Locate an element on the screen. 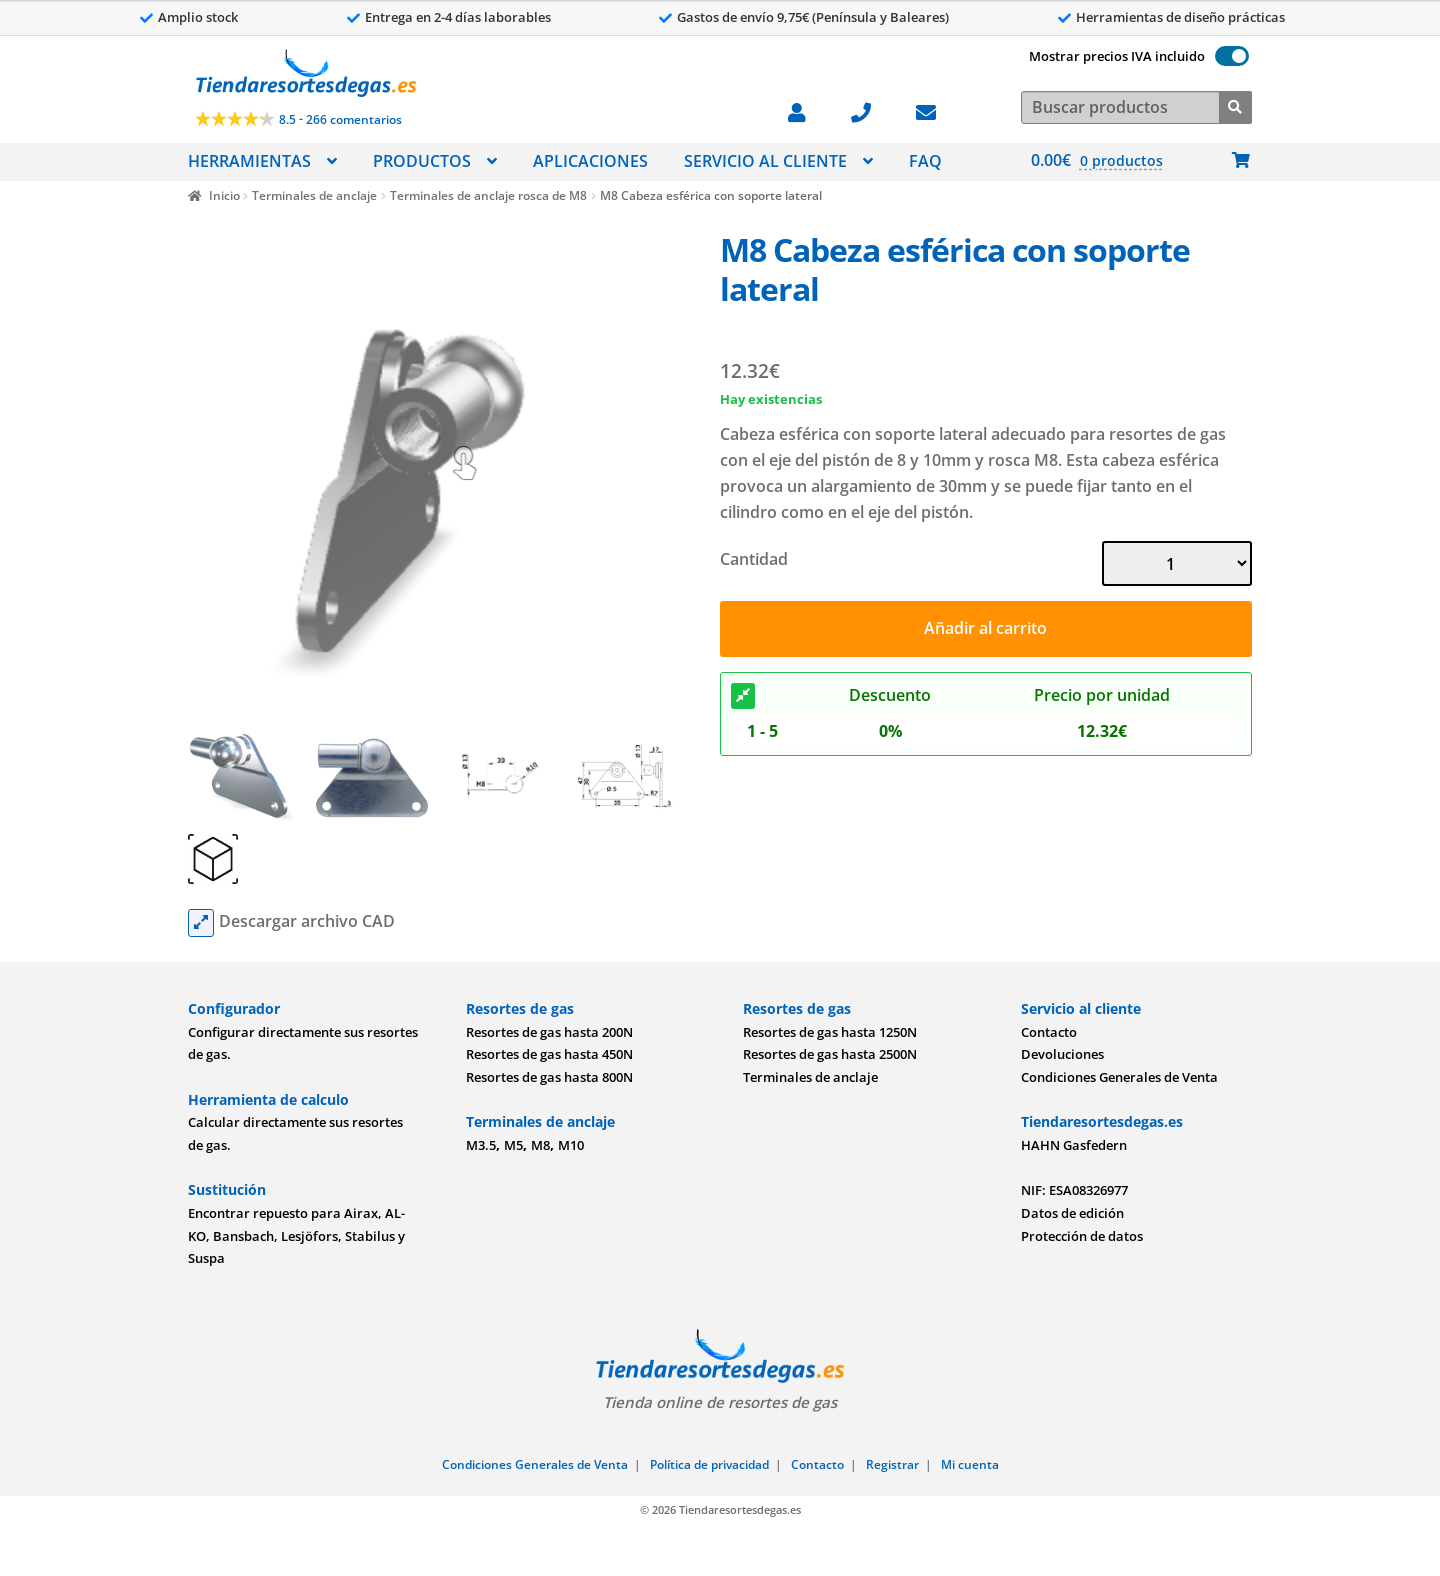 The width and height of the screenshot is (1440, 1576). M8 is located at coordinates (540, 1145).